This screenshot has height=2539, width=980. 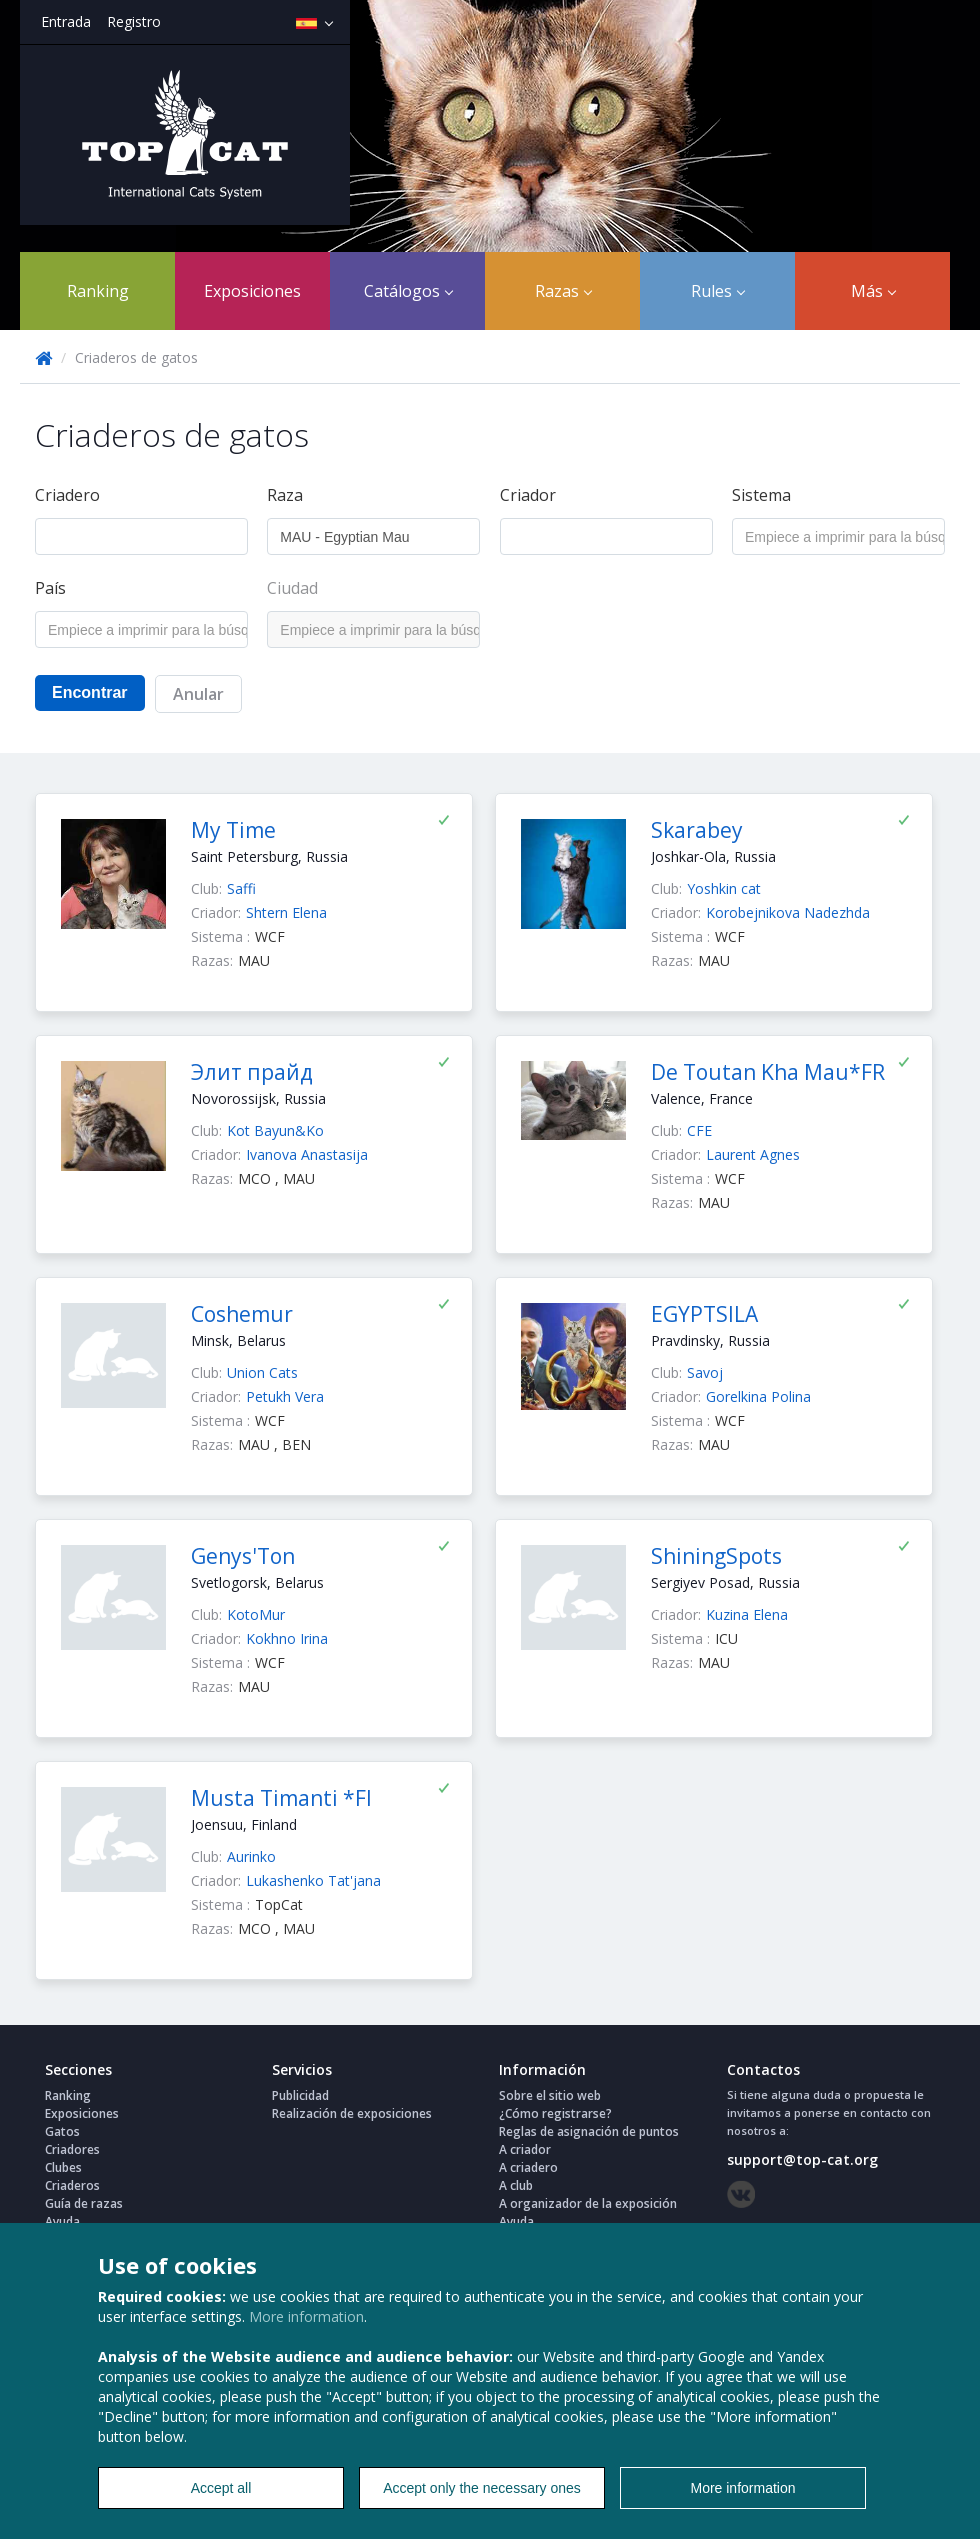 What do you see at coordinates (704, 1314) in the screenshot?
I see `EGYPTSILA` at bounding box center [704, 1314].